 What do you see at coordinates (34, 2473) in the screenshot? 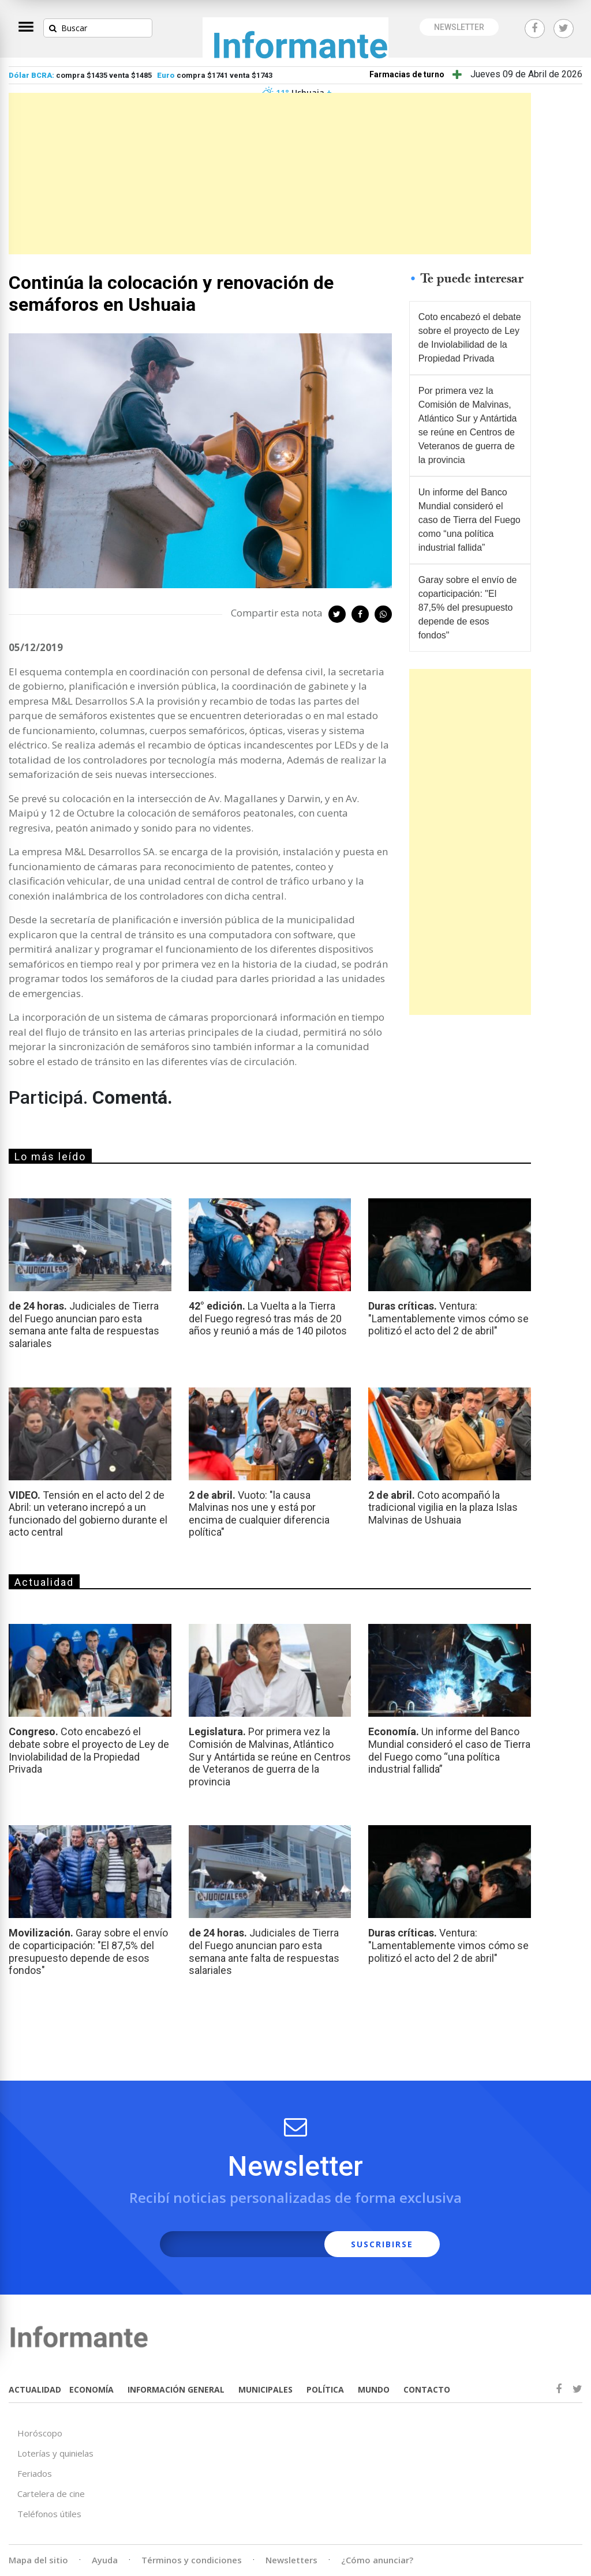
I see `Feriados` at bounding box center [34, 2473].